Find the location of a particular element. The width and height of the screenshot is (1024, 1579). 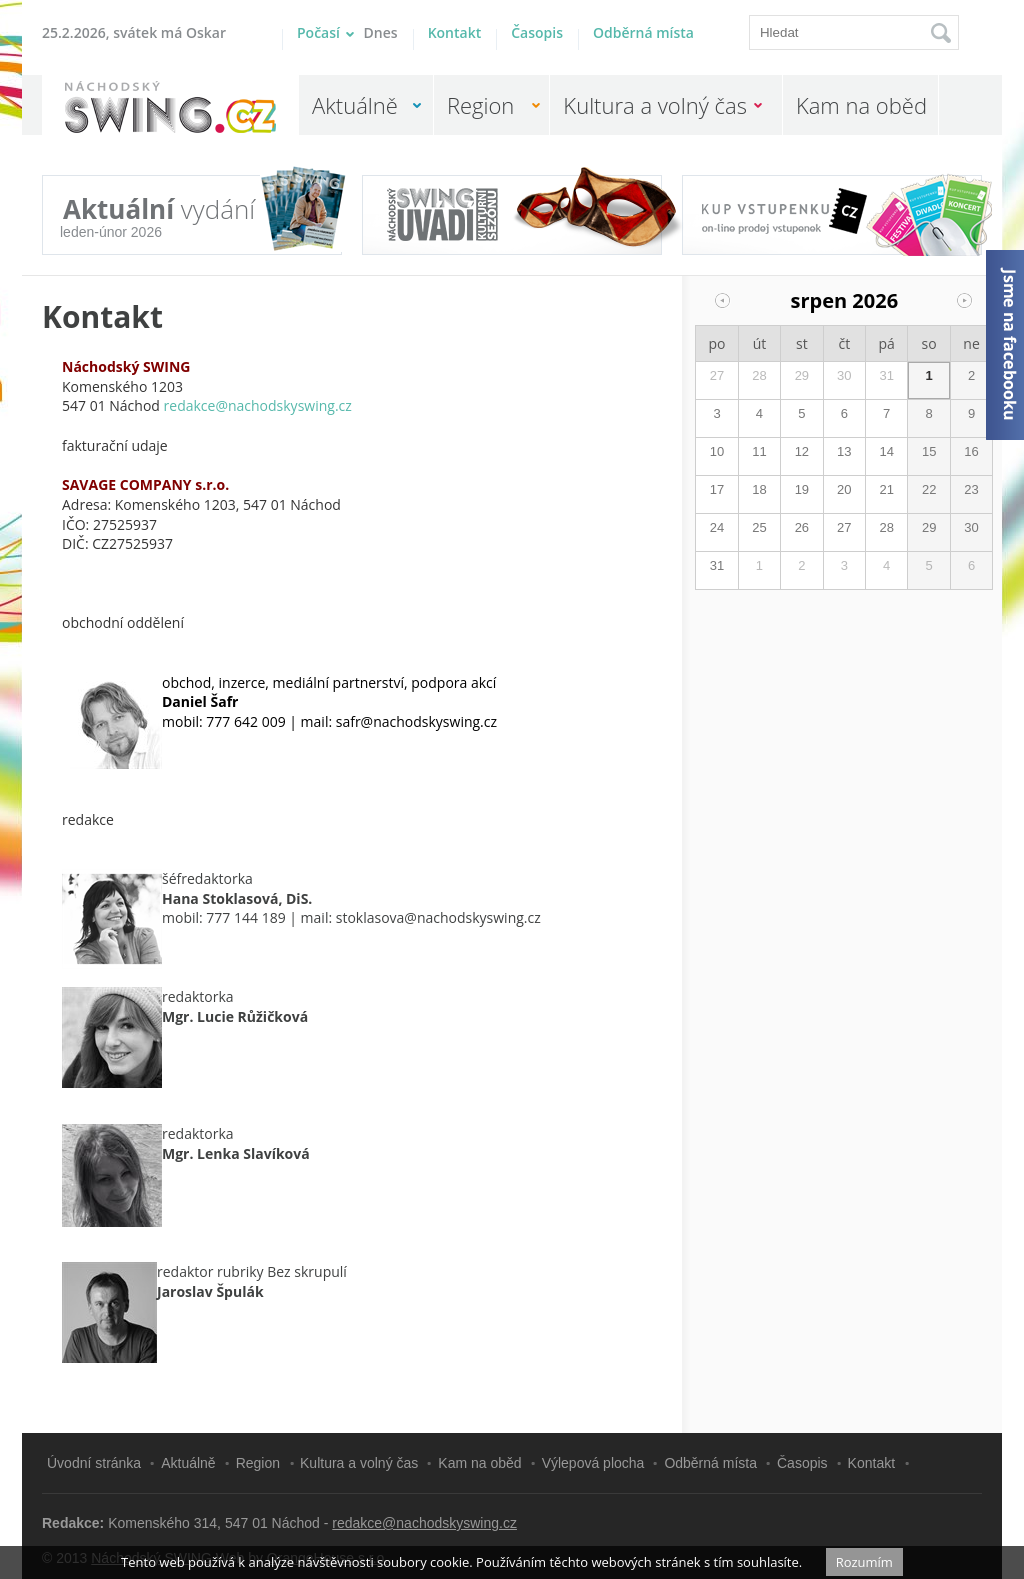

Kontakt is located at coordinates (455, 32).